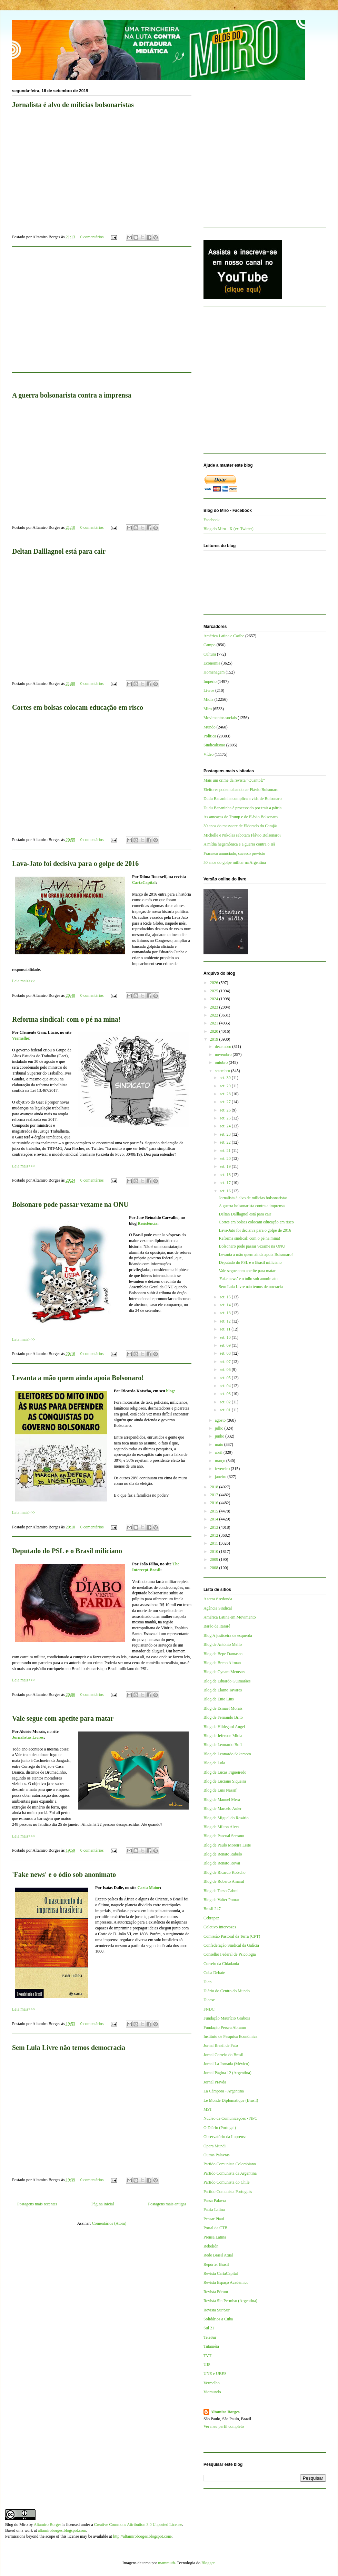 The image size is (338, 2576). Describe the element at coordinates (225, 2136) in the screenshot. I see `Observatório da Imprensa` at that location.